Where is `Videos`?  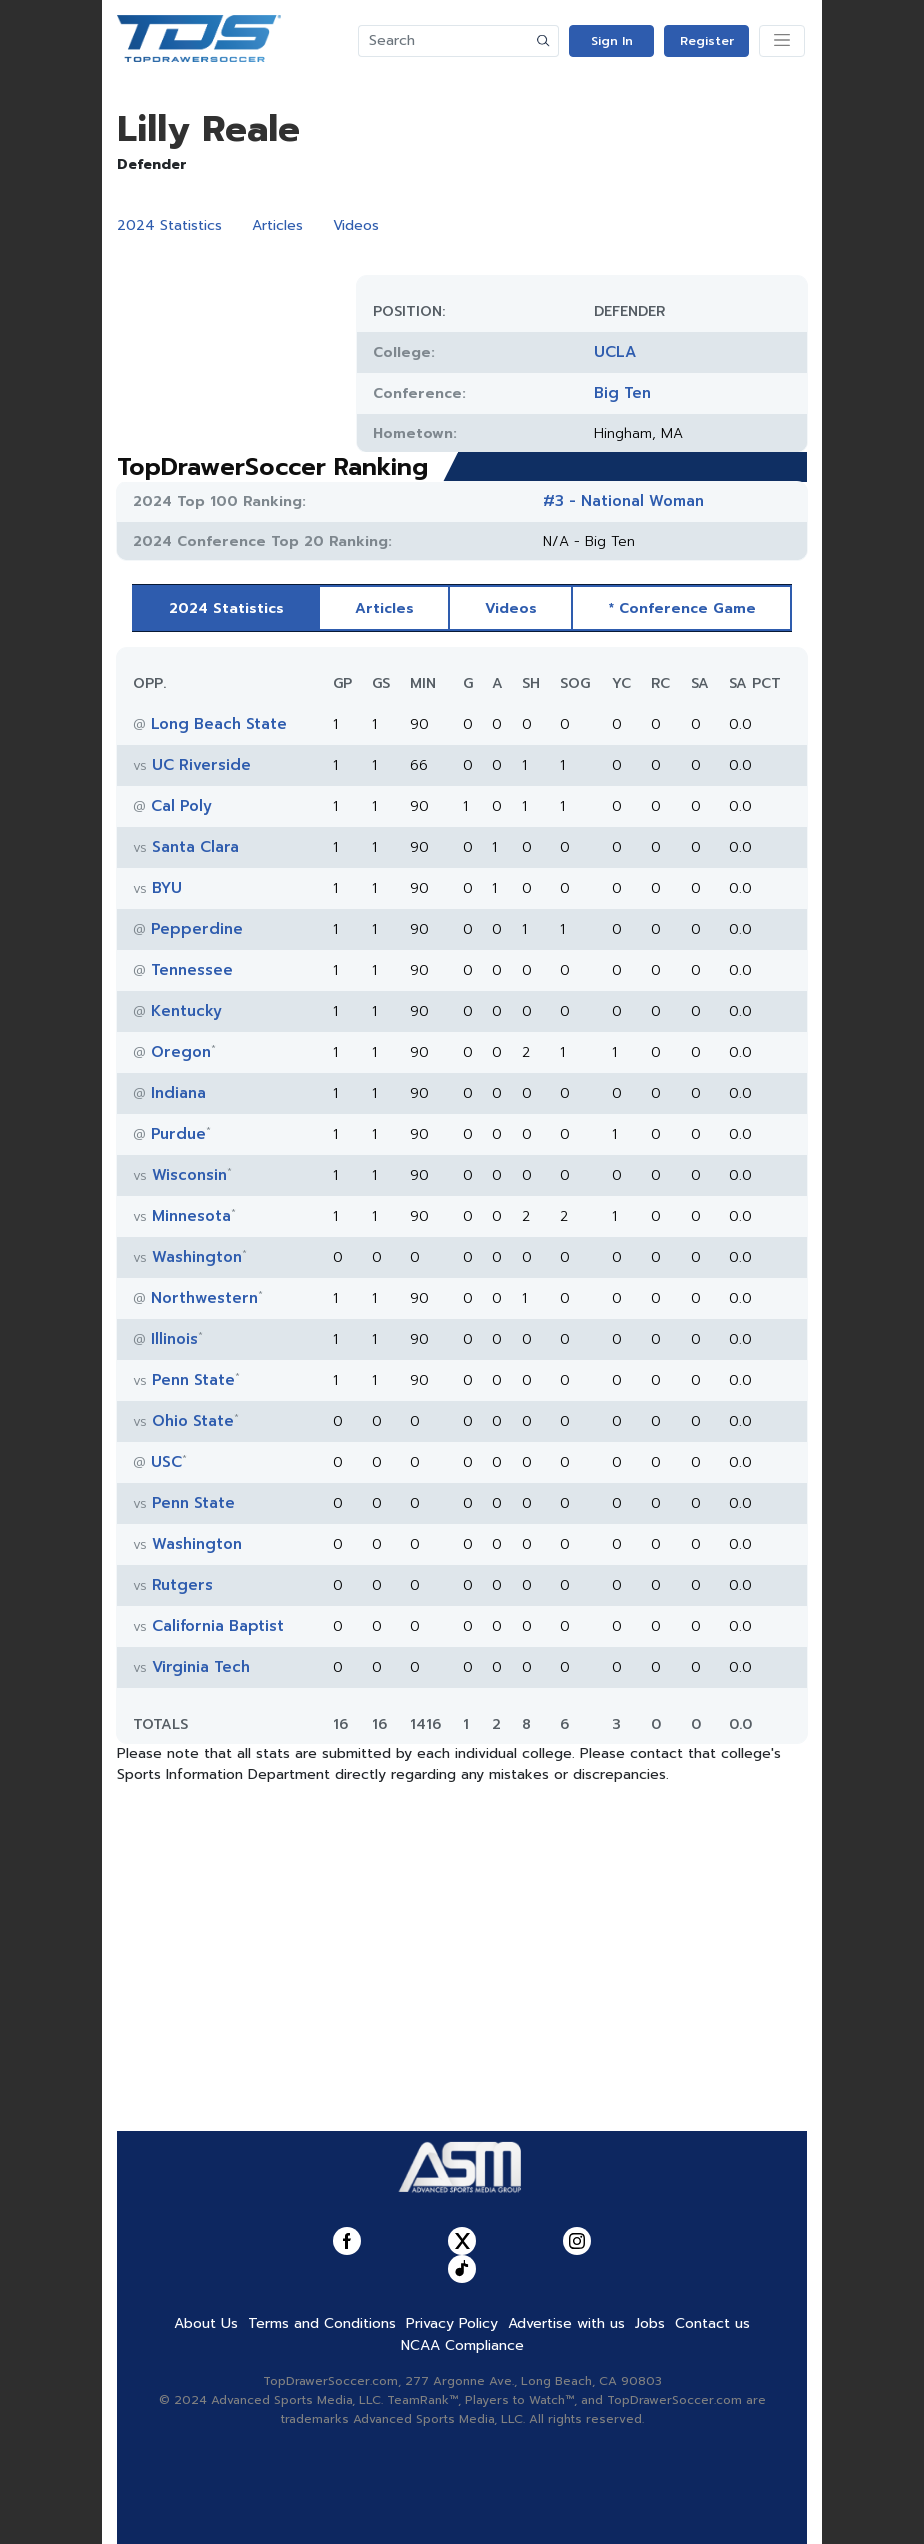 Videos is located at coordinates (356, 225).